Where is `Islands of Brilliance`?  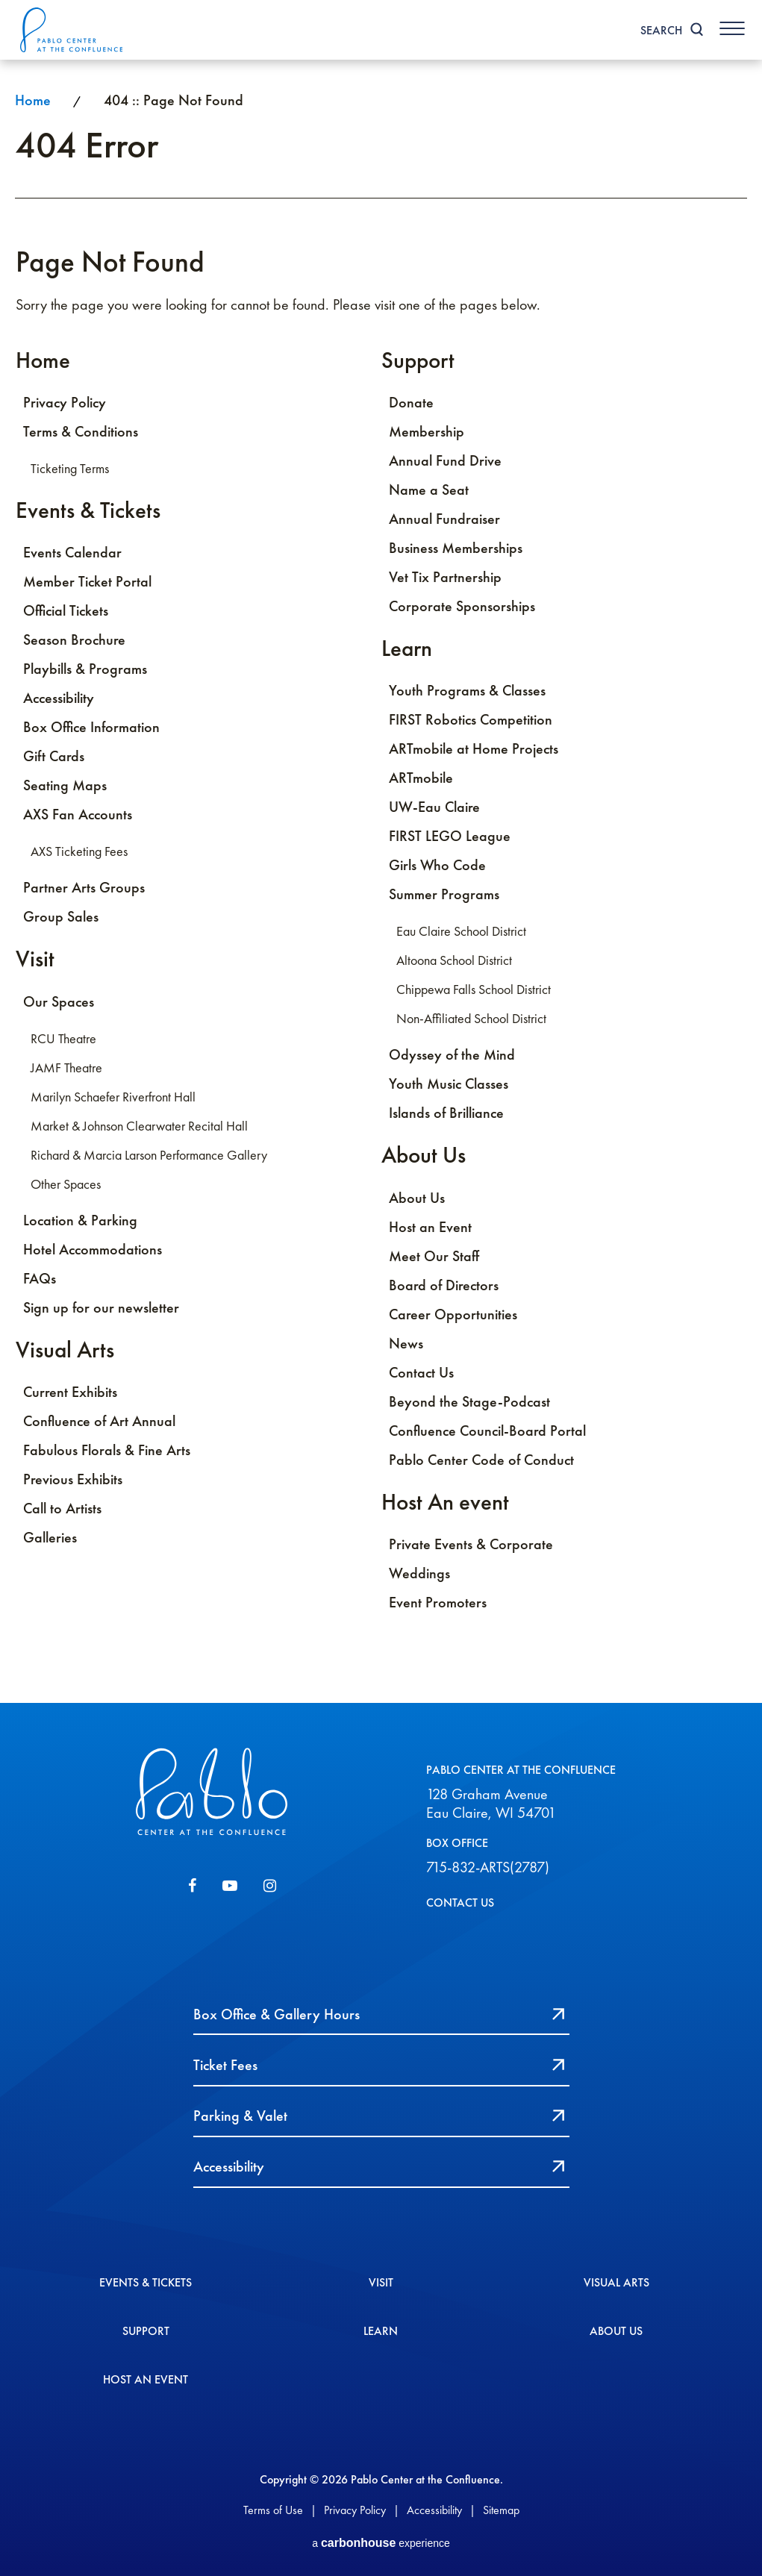
Islands of Brilliance is located at coordinates (446, 1114).